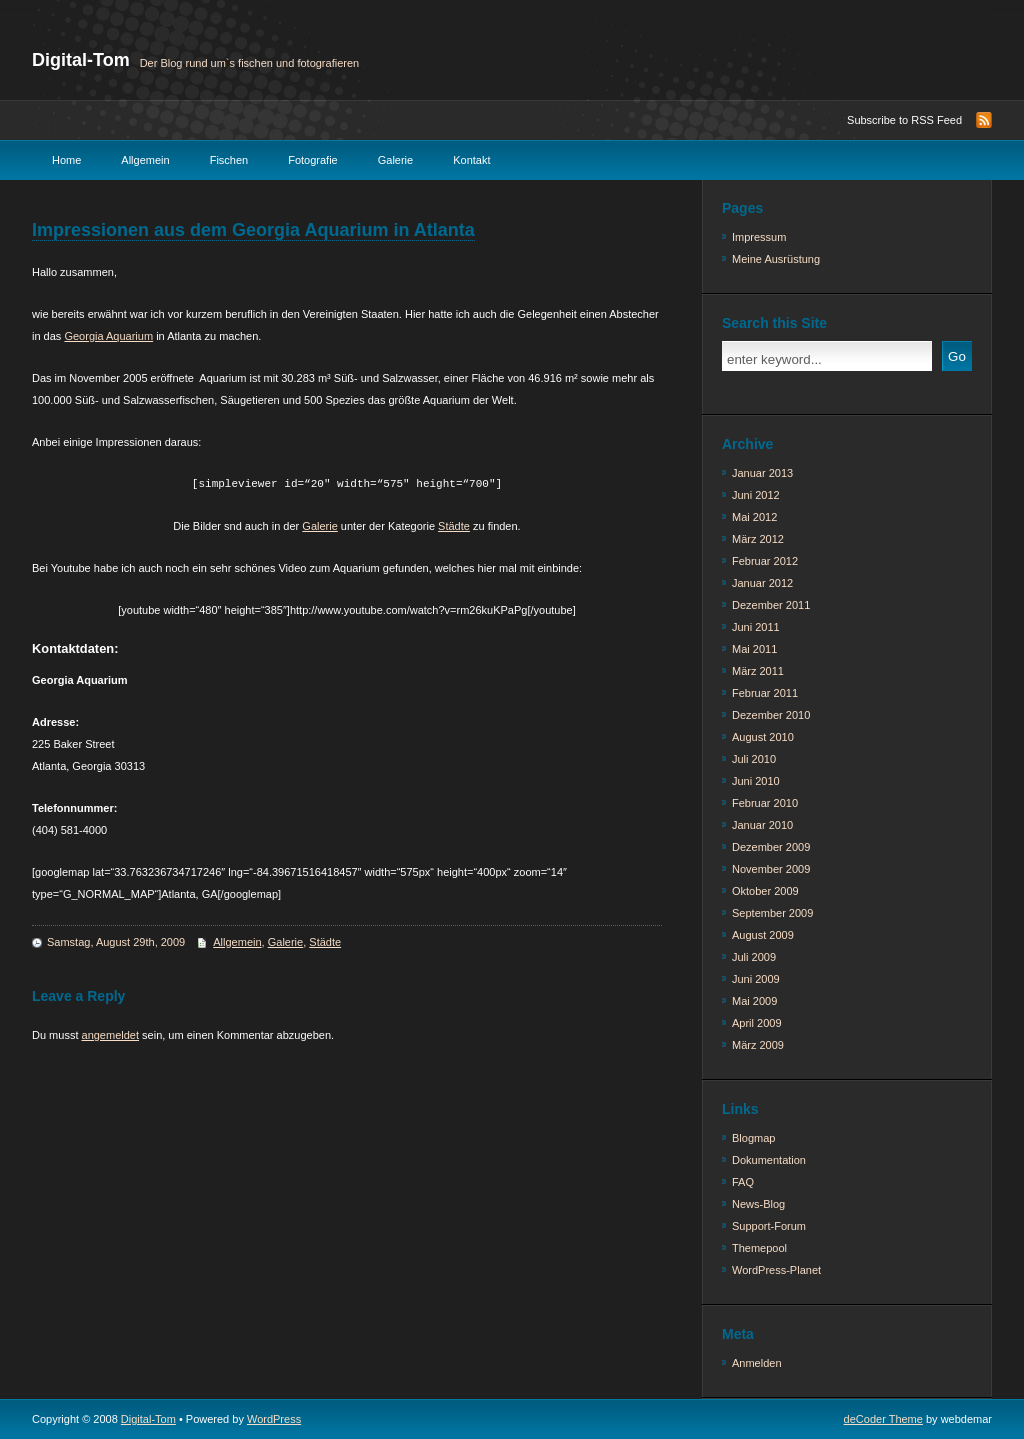 The height and width of the screenshot is (1439, 1024). Describe the element at coordinates (454, 526) in the screenshot. I see `Städte` at that location.